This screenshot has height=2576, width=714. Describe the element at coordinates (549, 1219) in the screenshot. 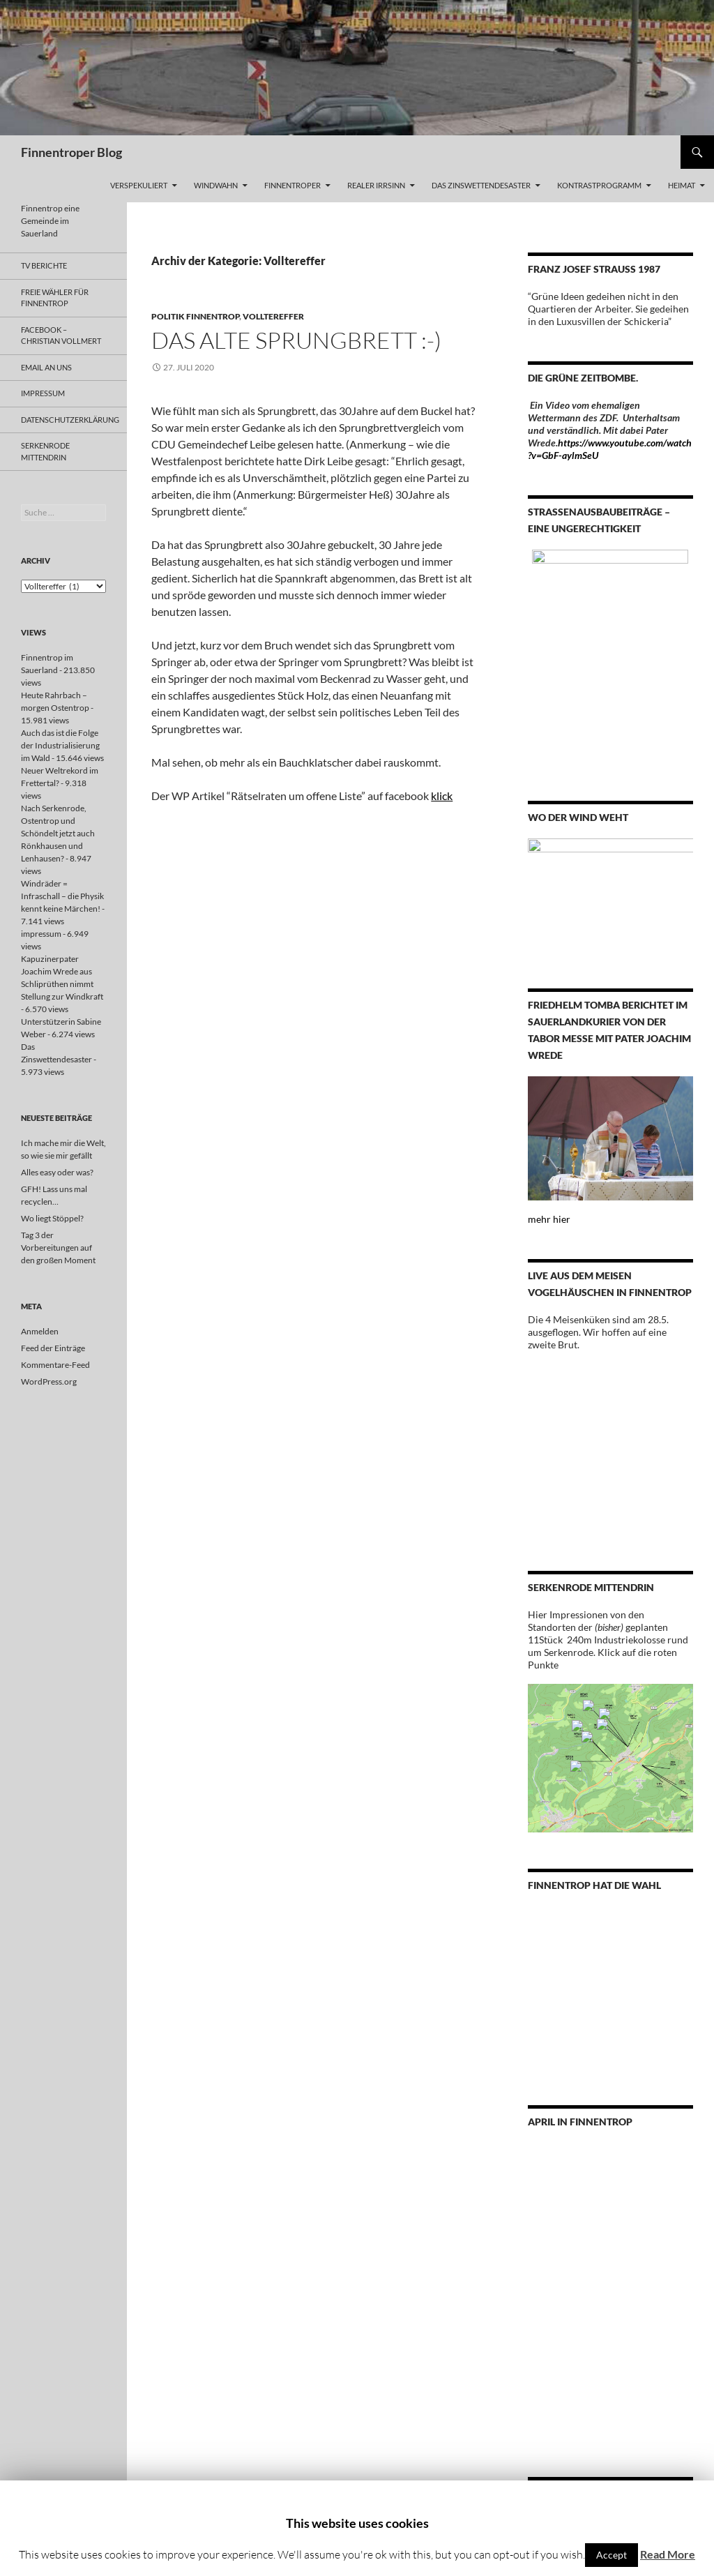

I see `mehr hier` at that location.